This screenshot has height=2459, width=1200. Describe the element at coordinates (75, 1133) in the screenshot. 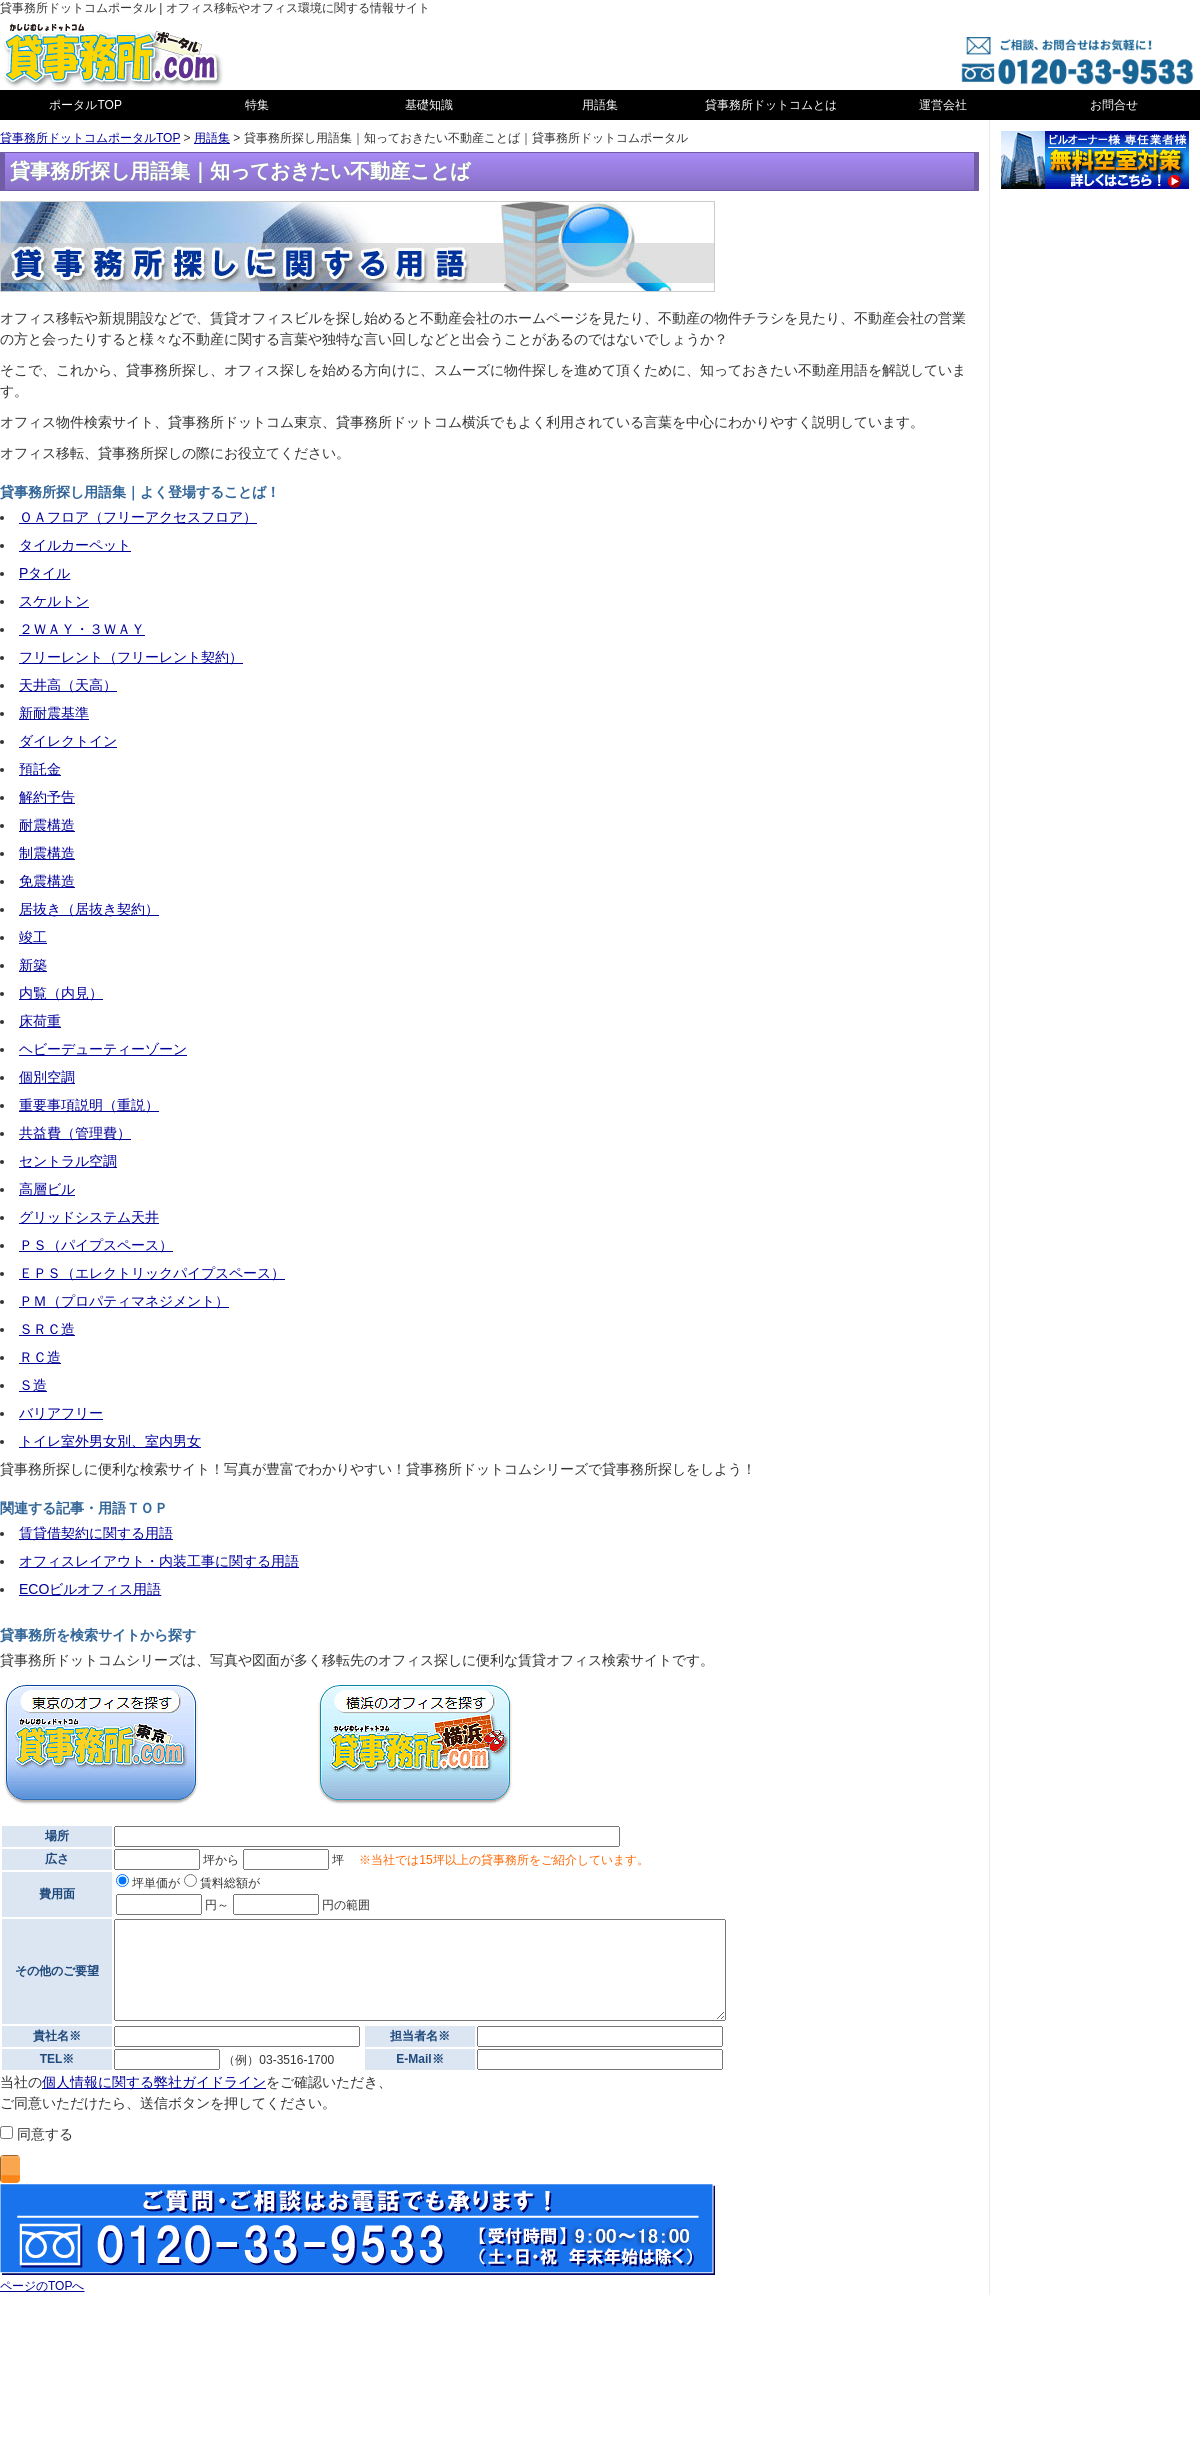

I see `共益費（管理費）` at that location.